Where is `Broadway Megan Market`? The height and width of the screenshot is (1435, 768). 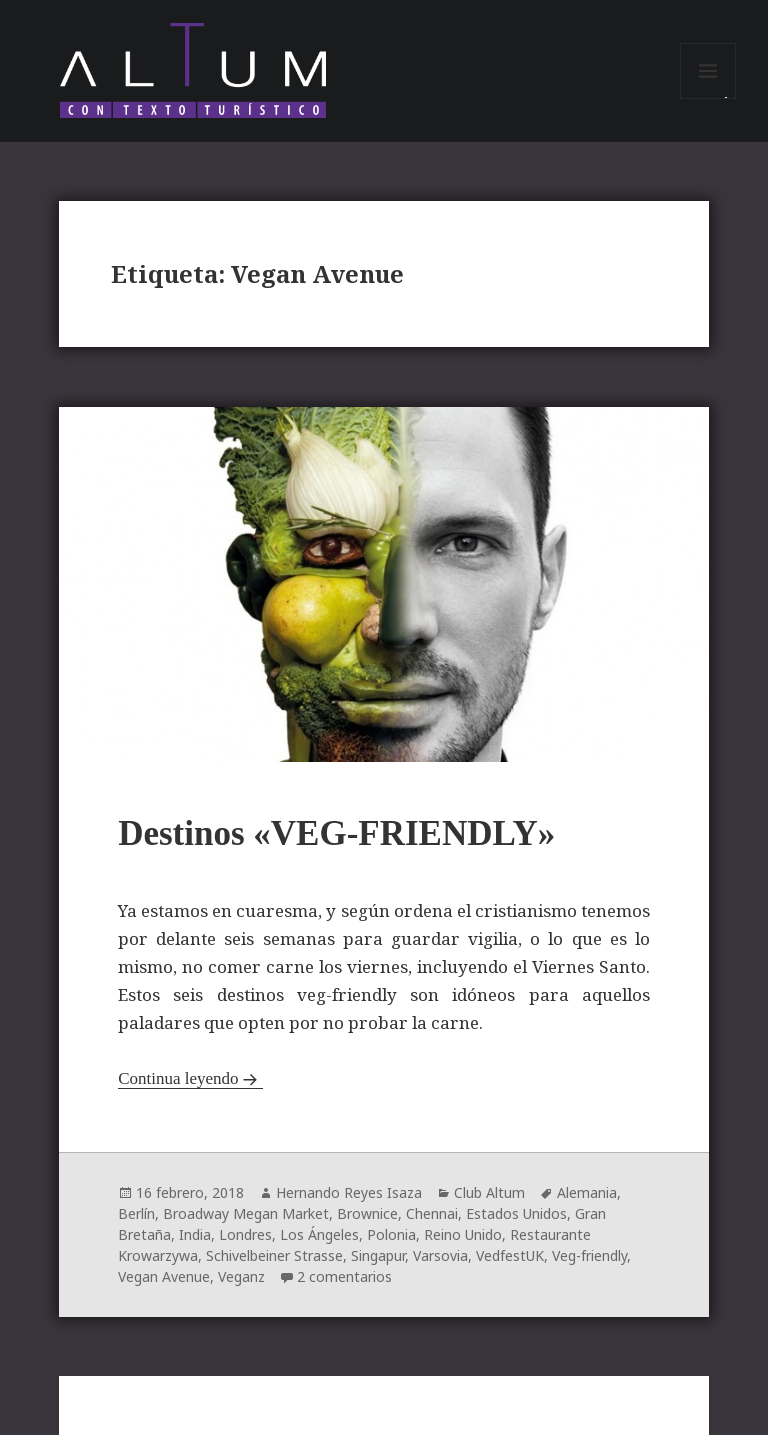
Broadway Megan Market is located at coordinates (246, 1213).